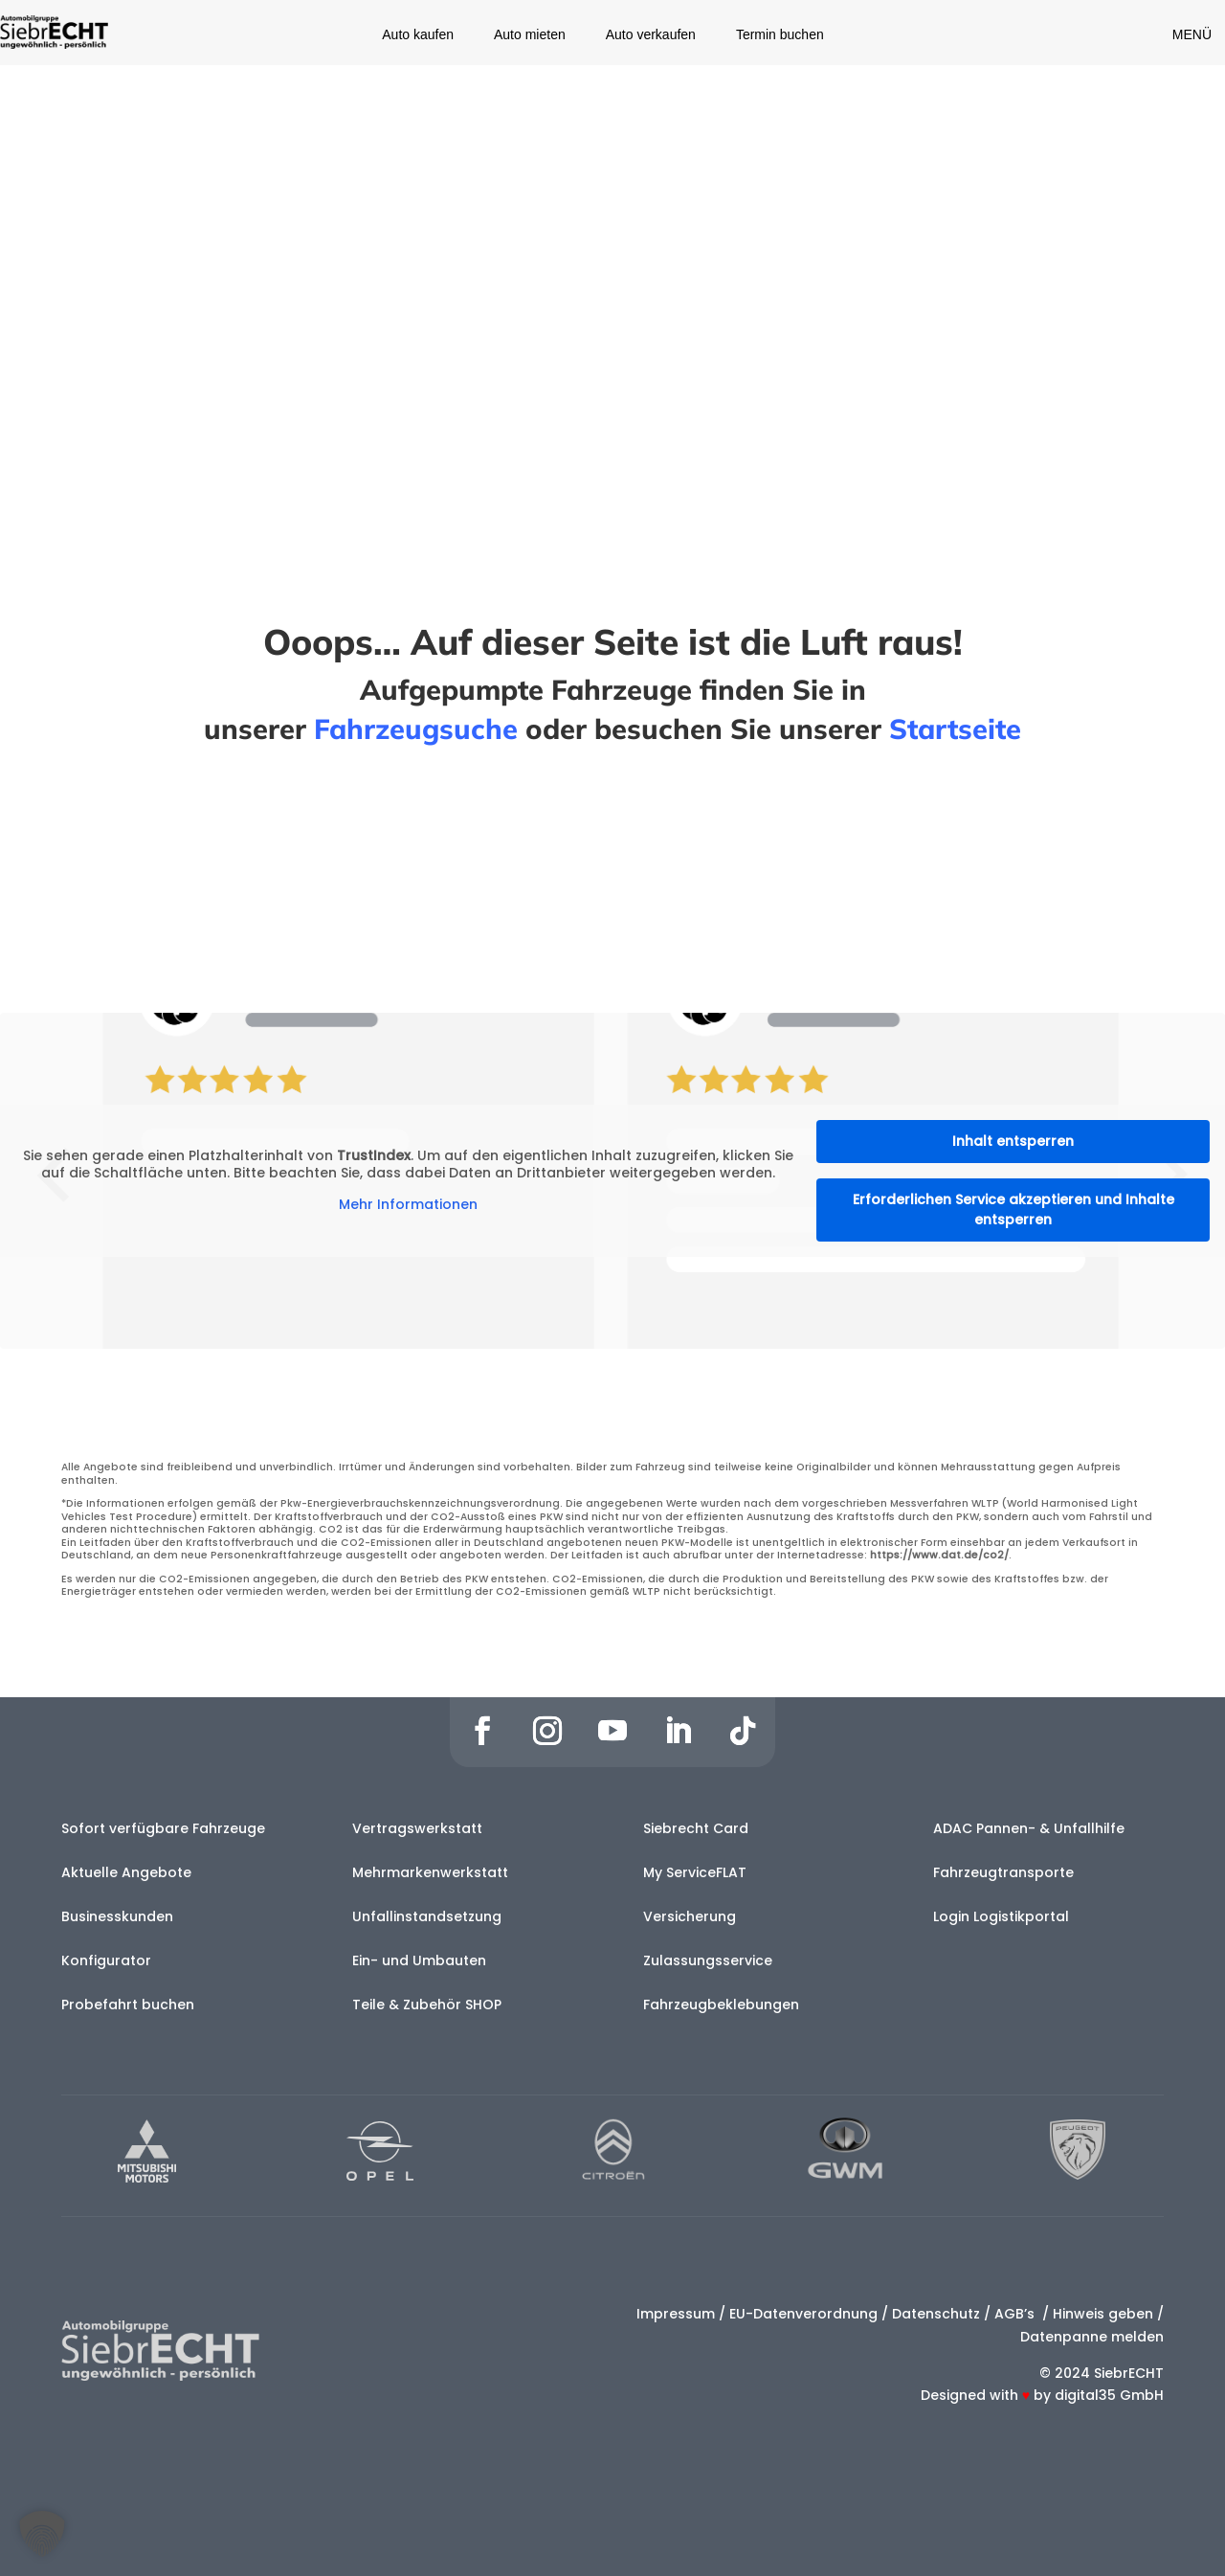  I want to click on [button], so click(42, 2534).